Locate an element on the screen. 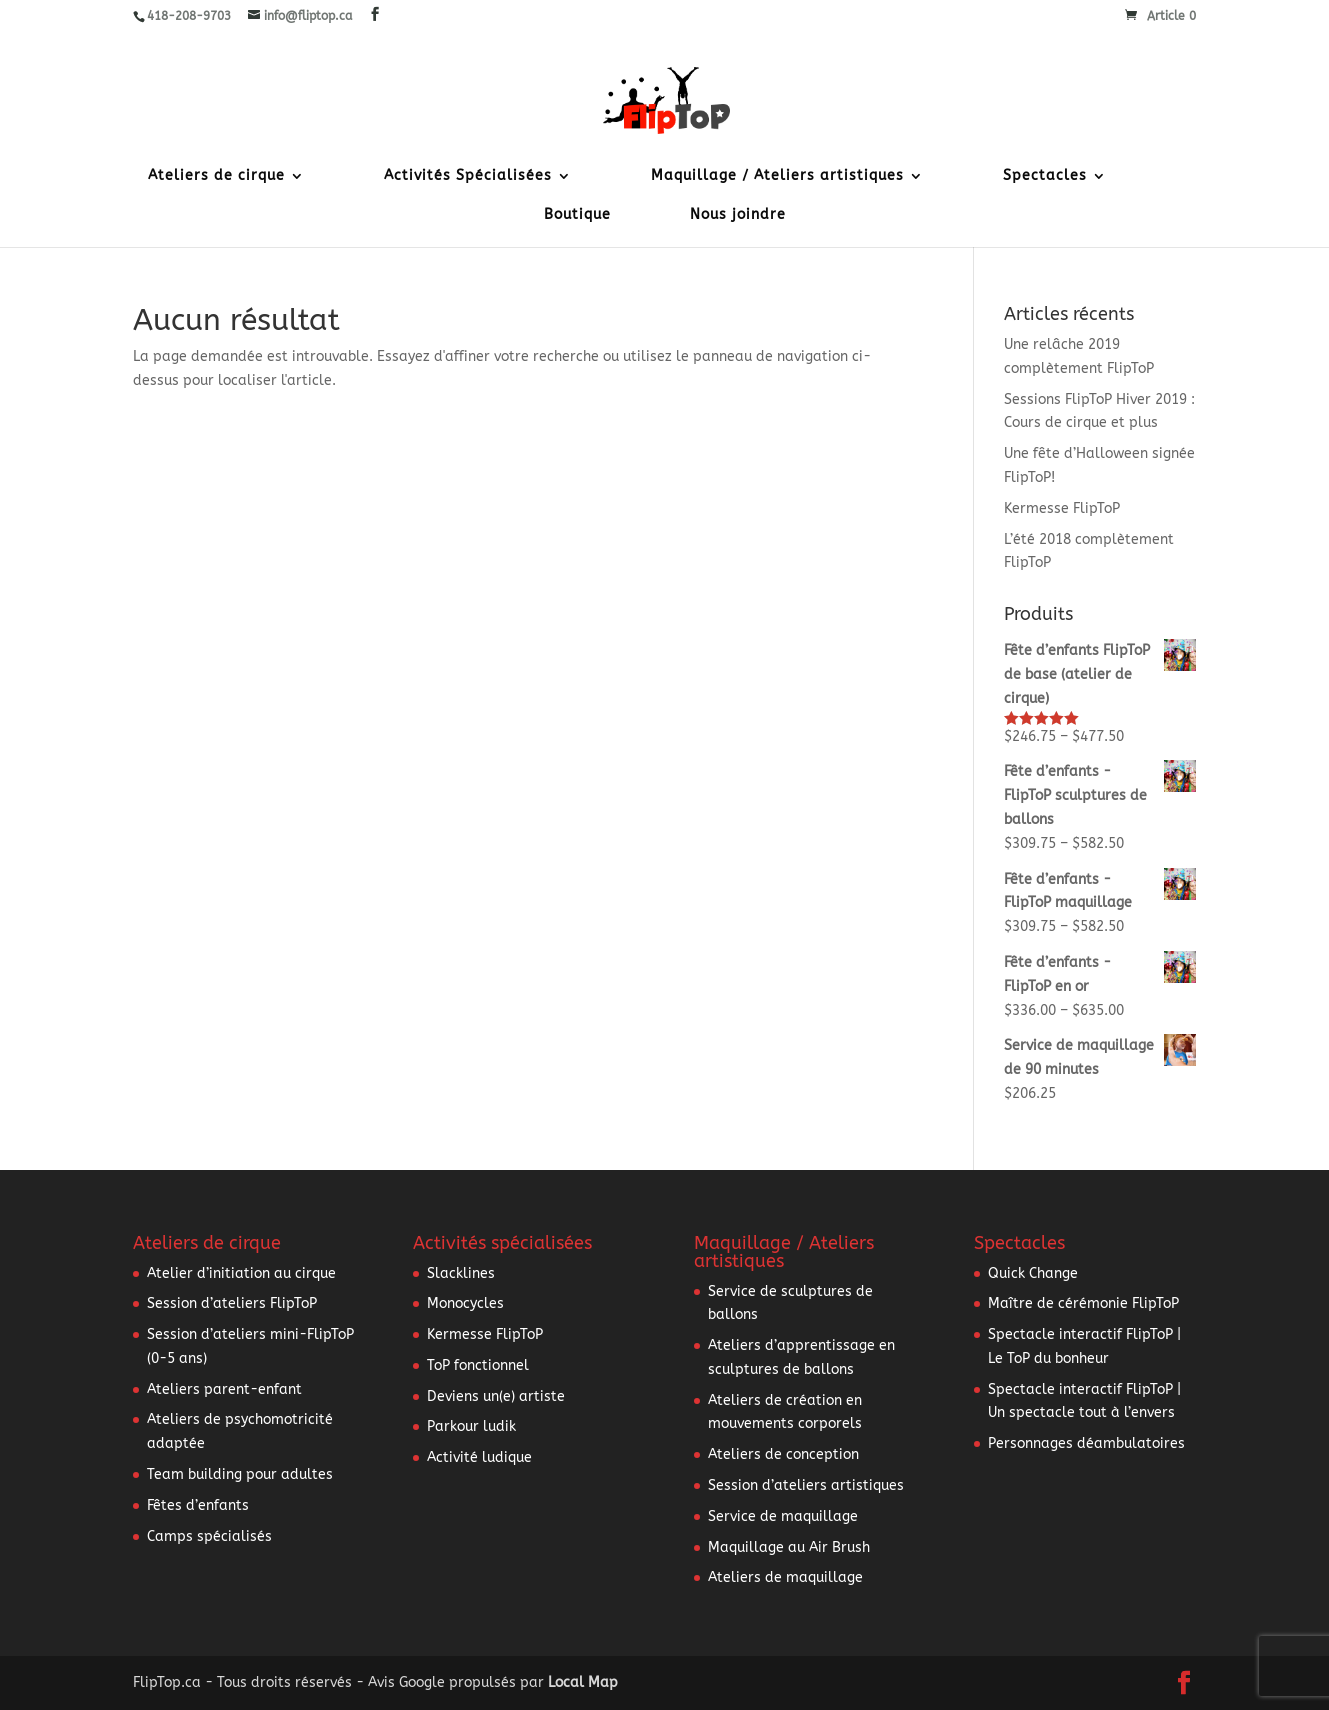 The height and width of the screenshot is (1710, 1329). Personnages déambulatoires is located at coordinates (1086, 1443).